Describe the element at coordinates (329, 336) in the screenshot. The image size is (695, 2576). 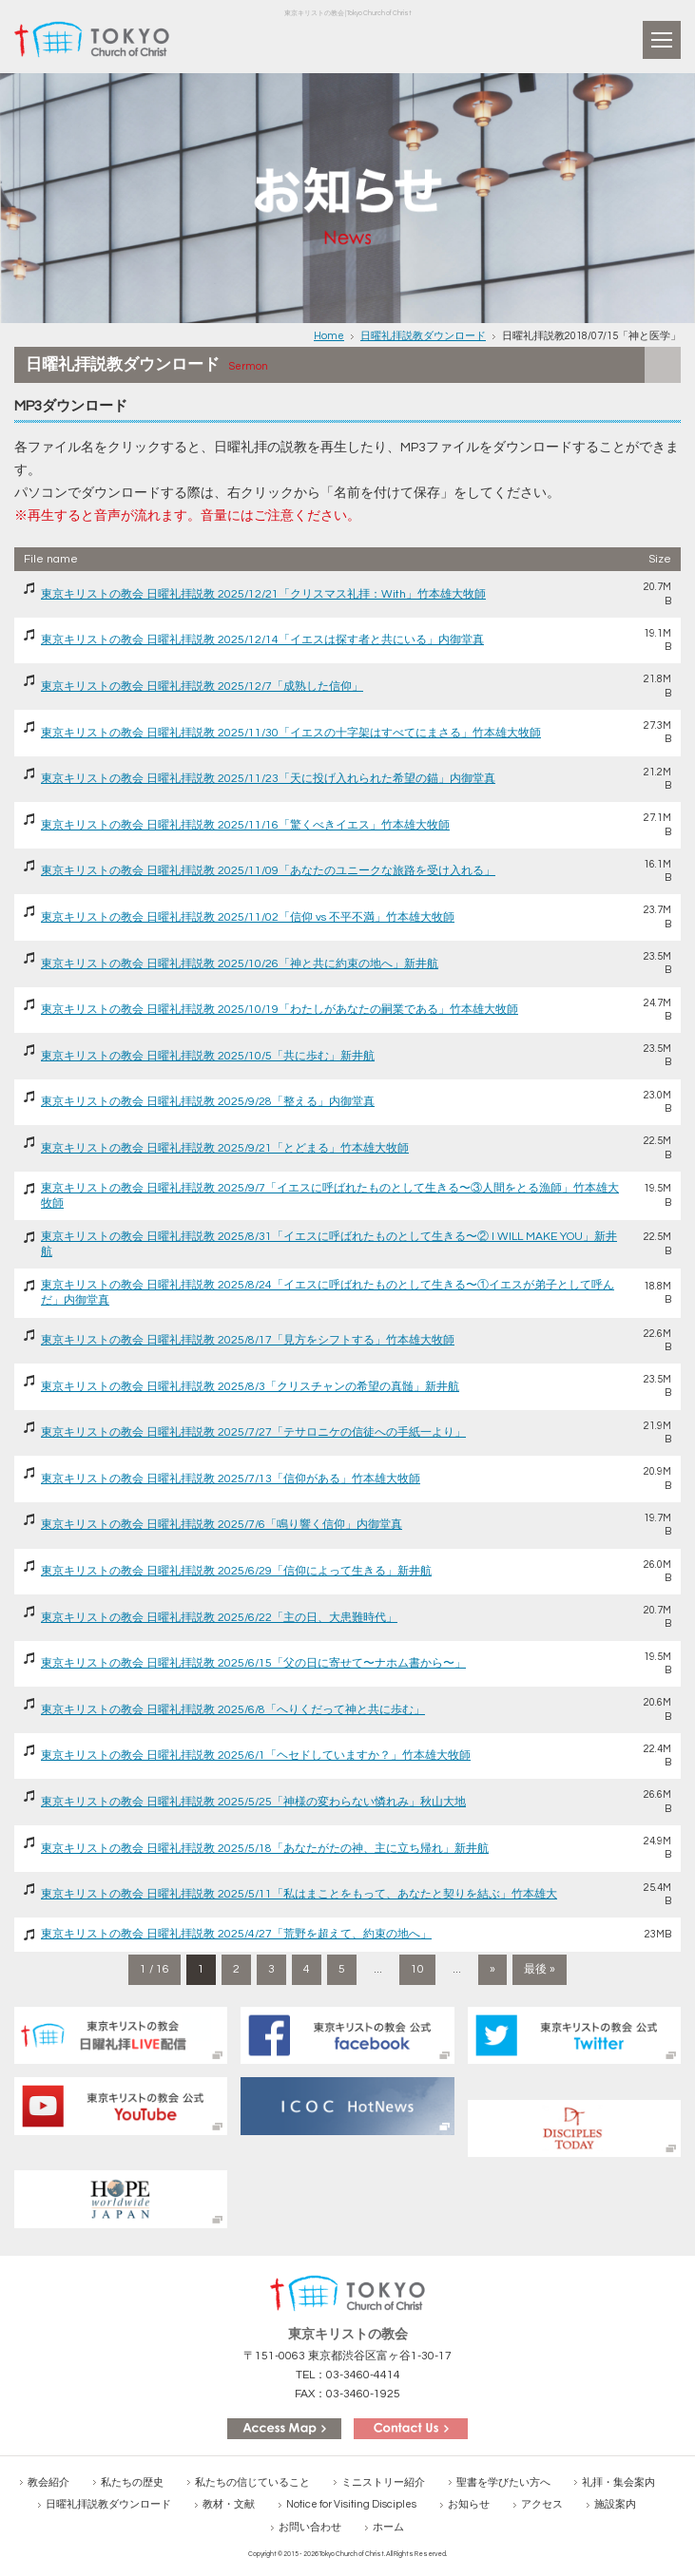
I see `Home` at that location.